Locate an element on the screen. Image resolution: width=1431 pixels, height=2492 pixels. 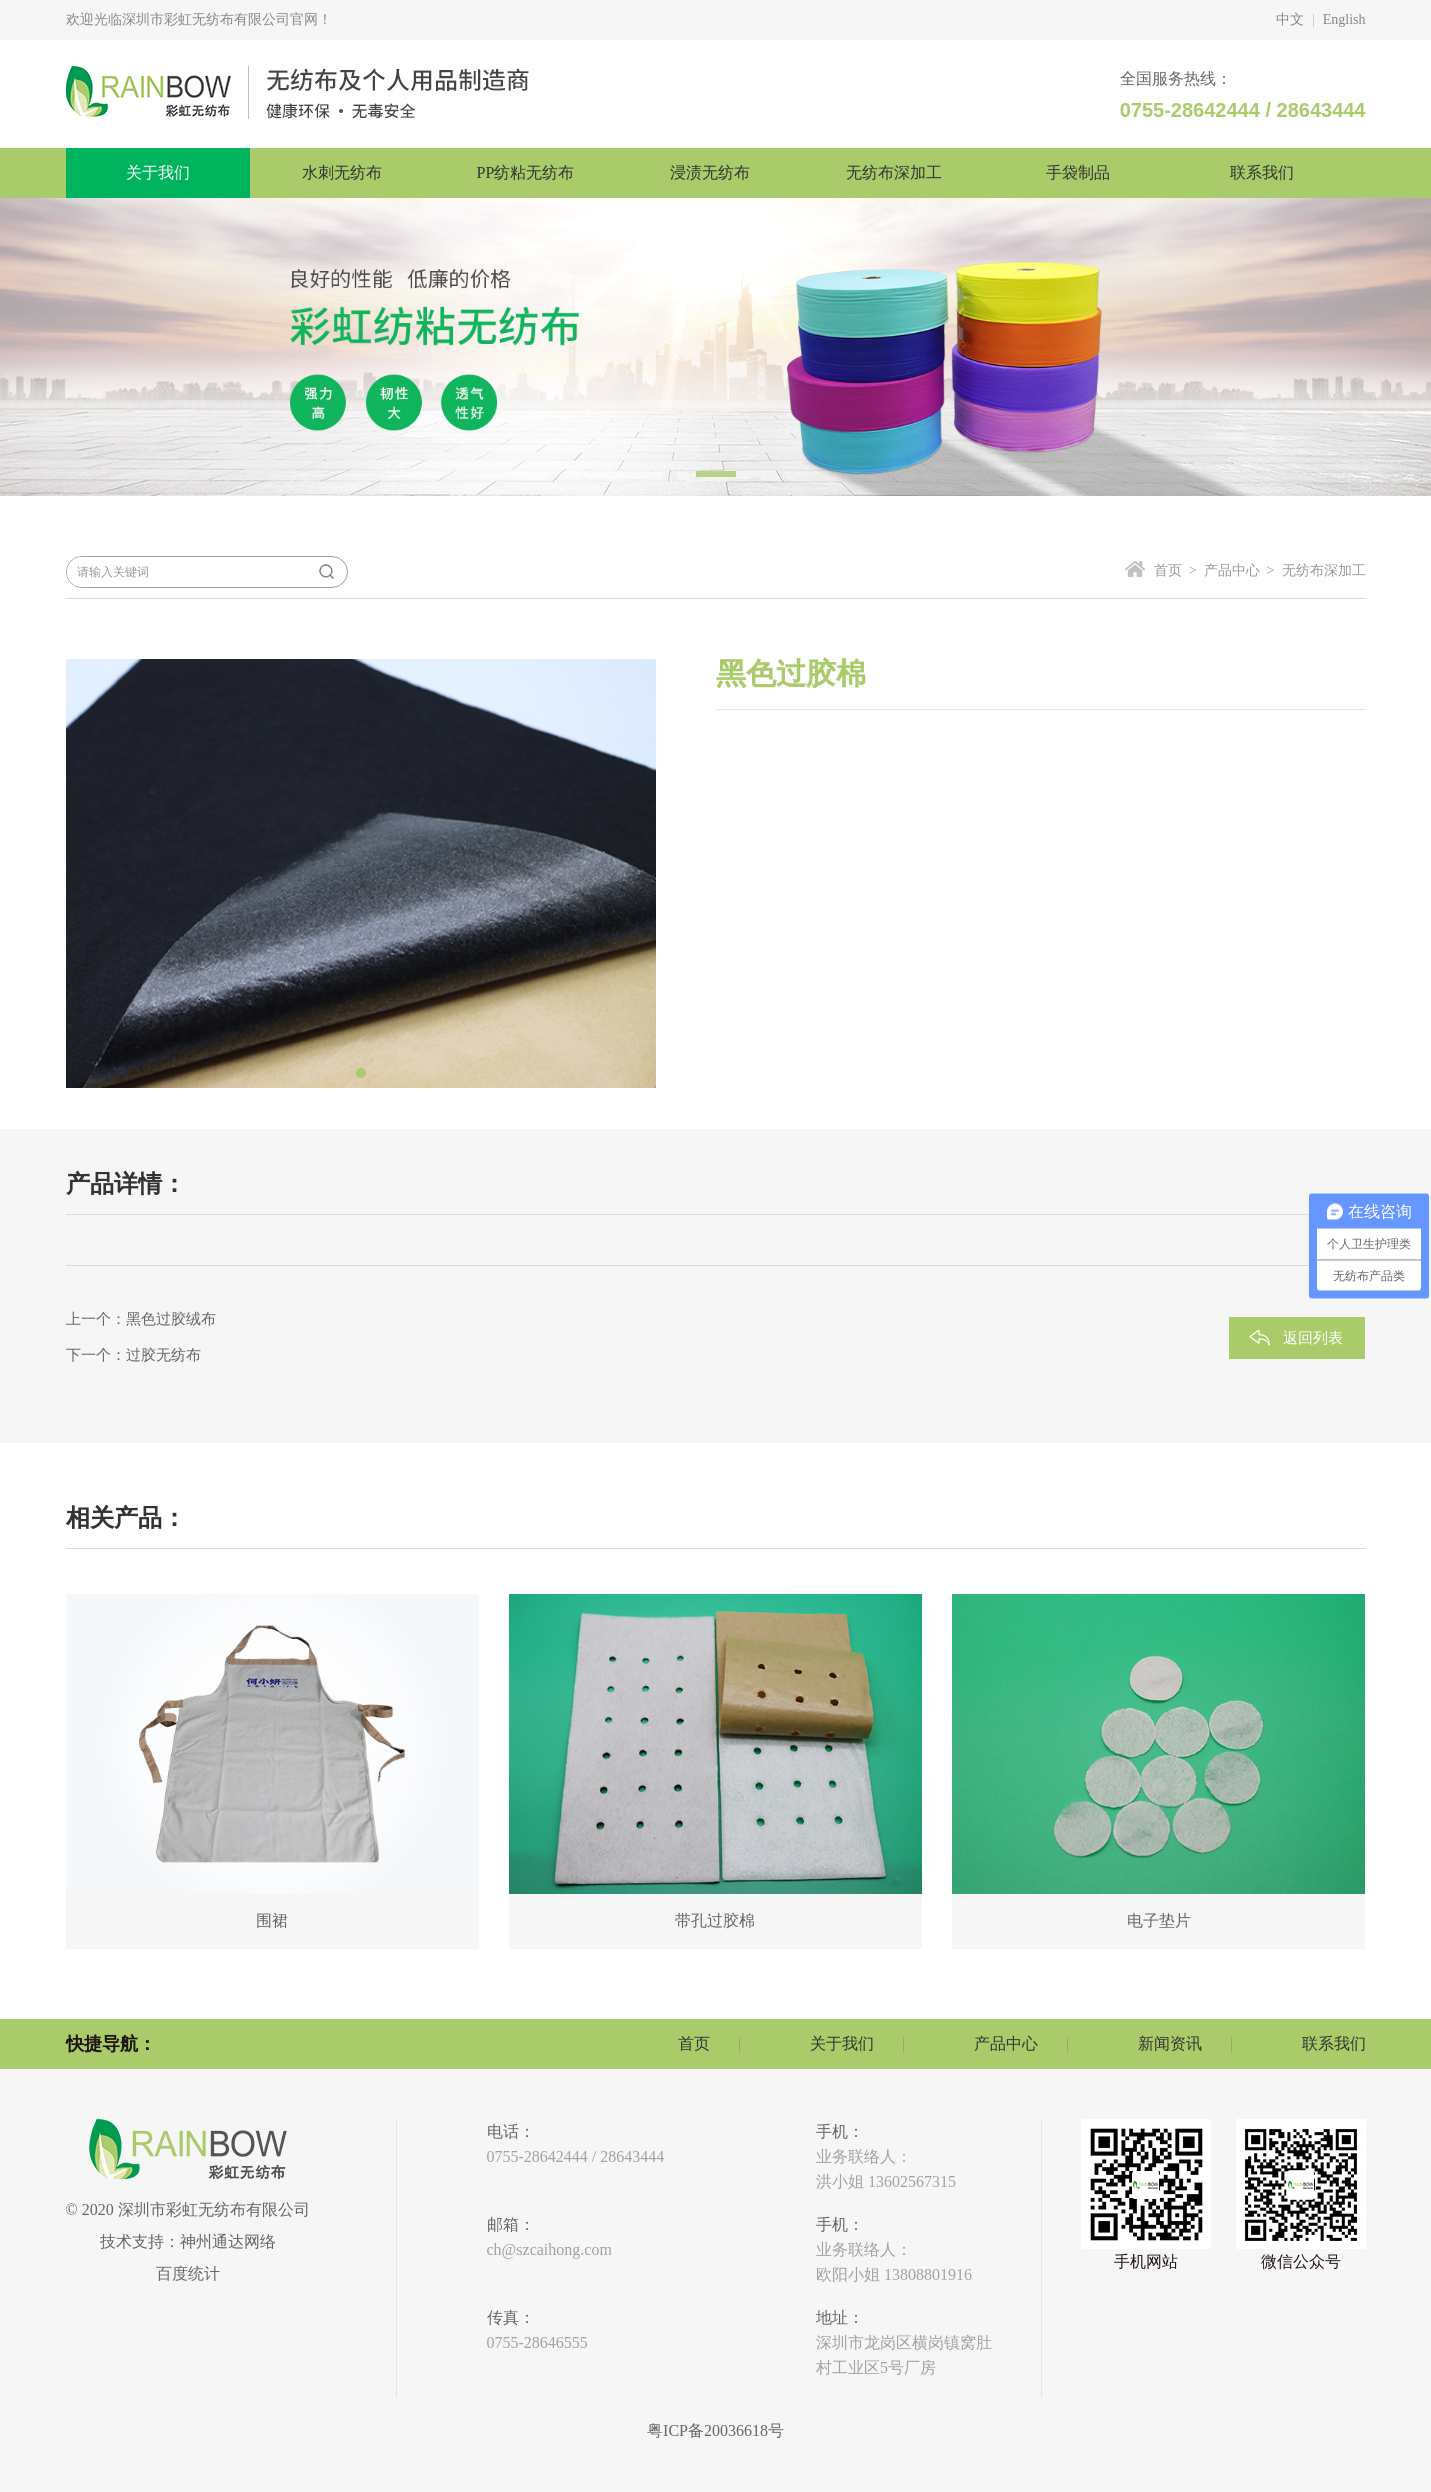
联系我们 is located at coordinates (1334, 2043).